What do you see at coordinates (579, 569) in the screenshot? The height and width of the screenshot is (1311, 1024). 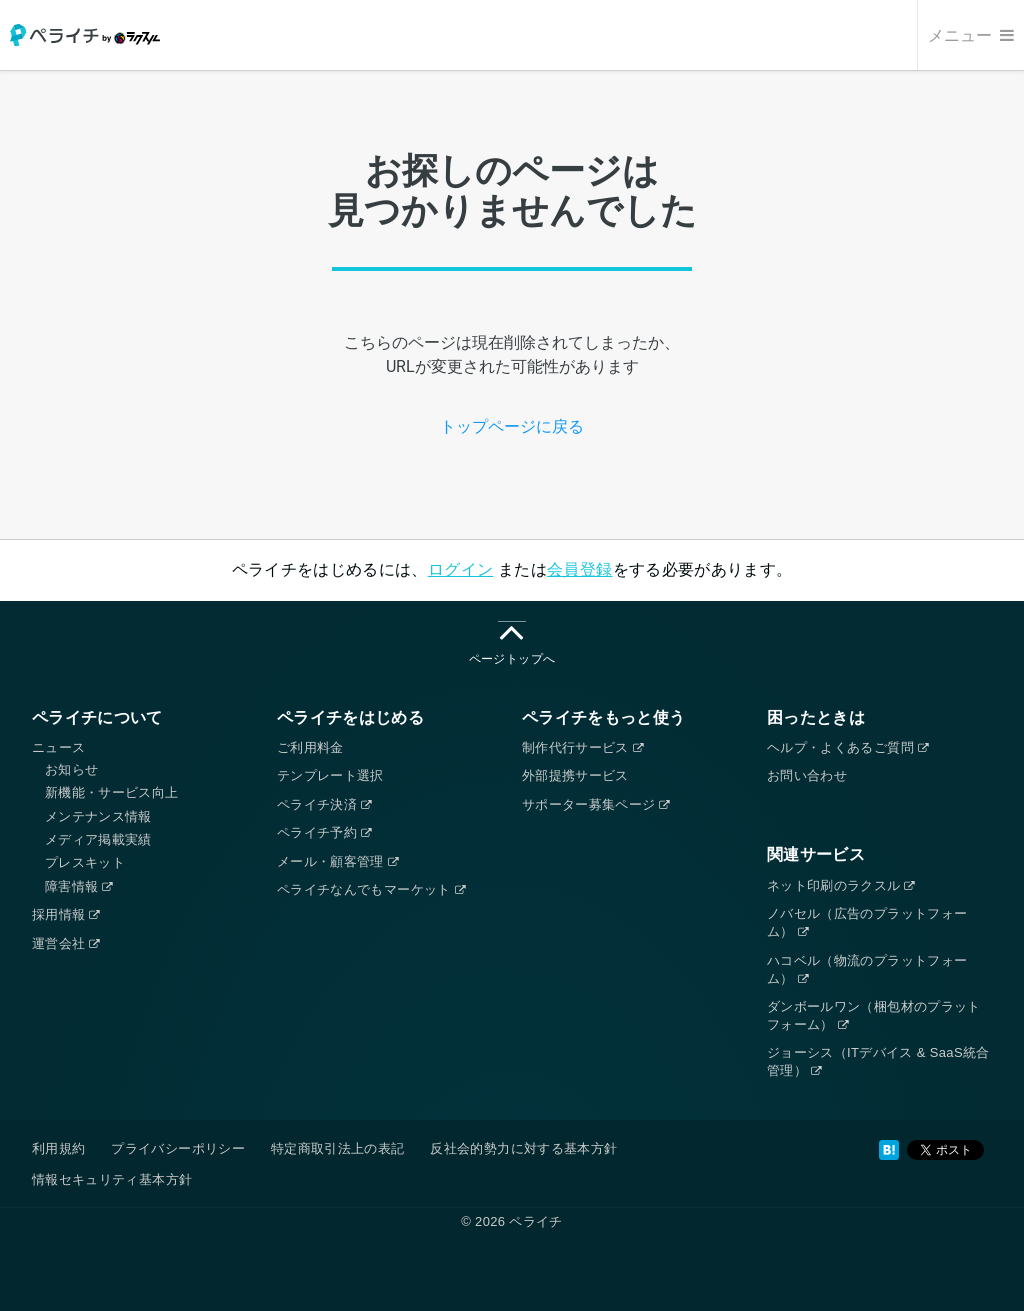 I see `会員登録` at bounding box center [579, 569].